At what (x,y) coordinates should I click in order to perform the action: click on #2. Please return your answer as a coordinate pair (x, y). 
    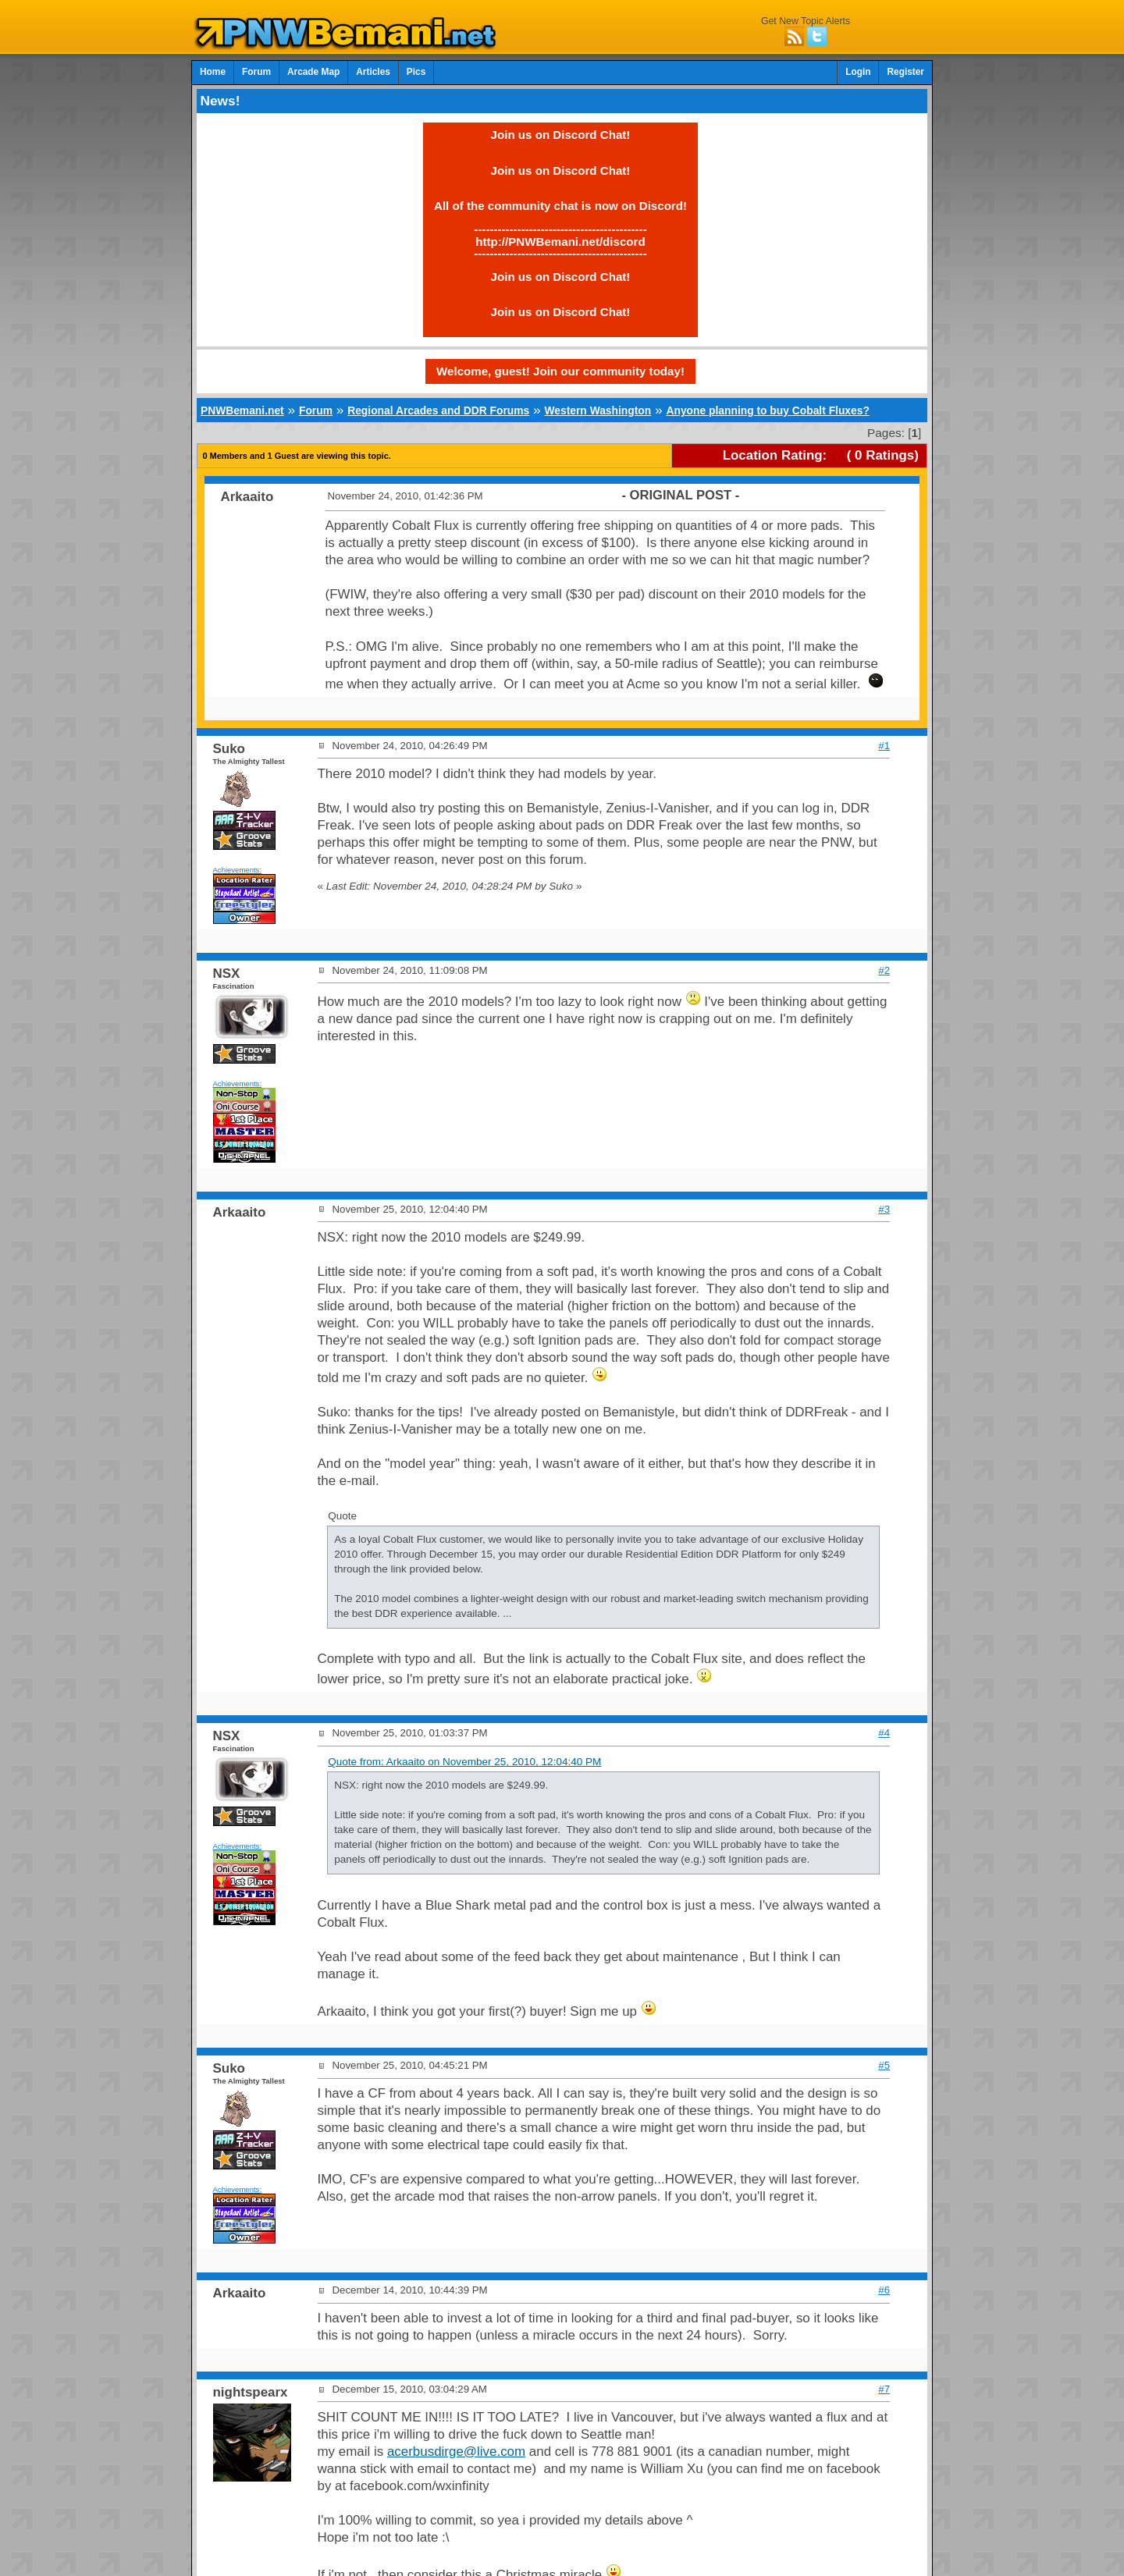
    Looking at the image, I should click on (884, 970).